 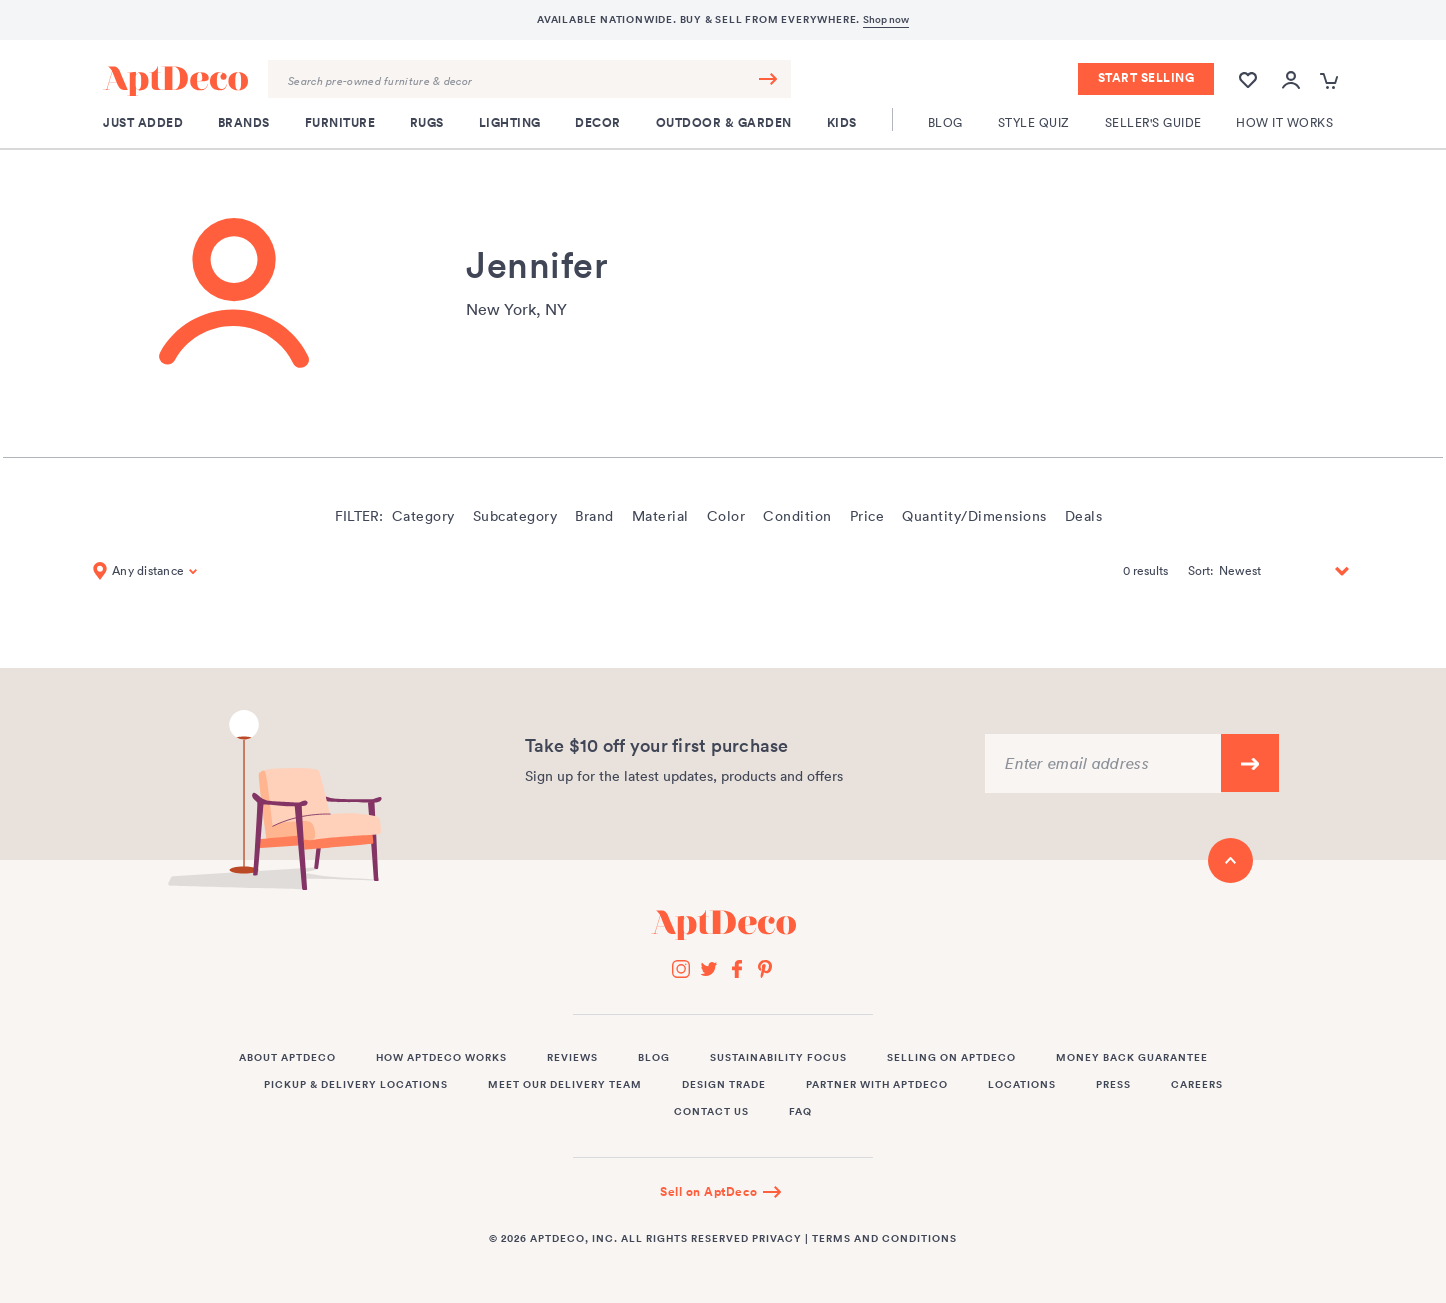 What do you see at coordinates (1034, 122) in the screenshot?
I see `Style Quiz` at bounding box center [1034, 122].